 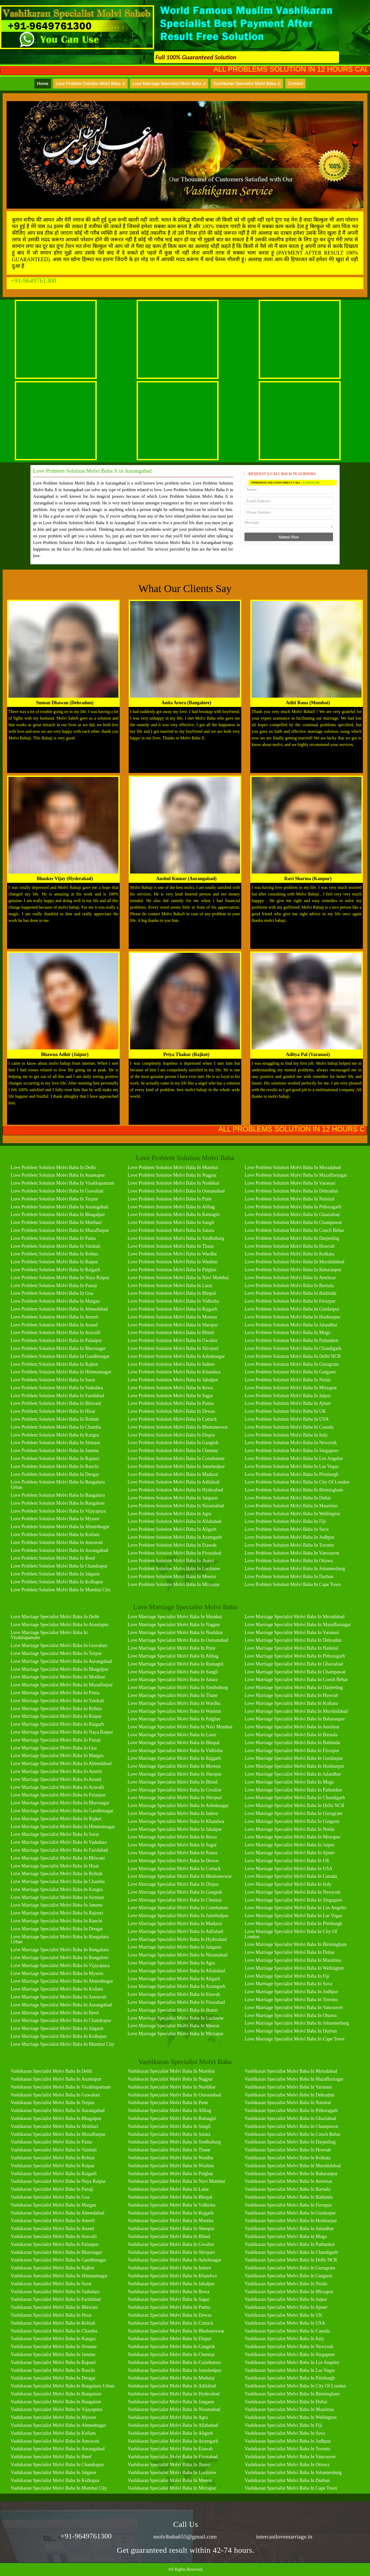 What do you see at coordinates (55, 1834) in the screenshot?
I see `Love Marriage Specialist Molvi Baba in Surat` at bounding box center [55, 1834].